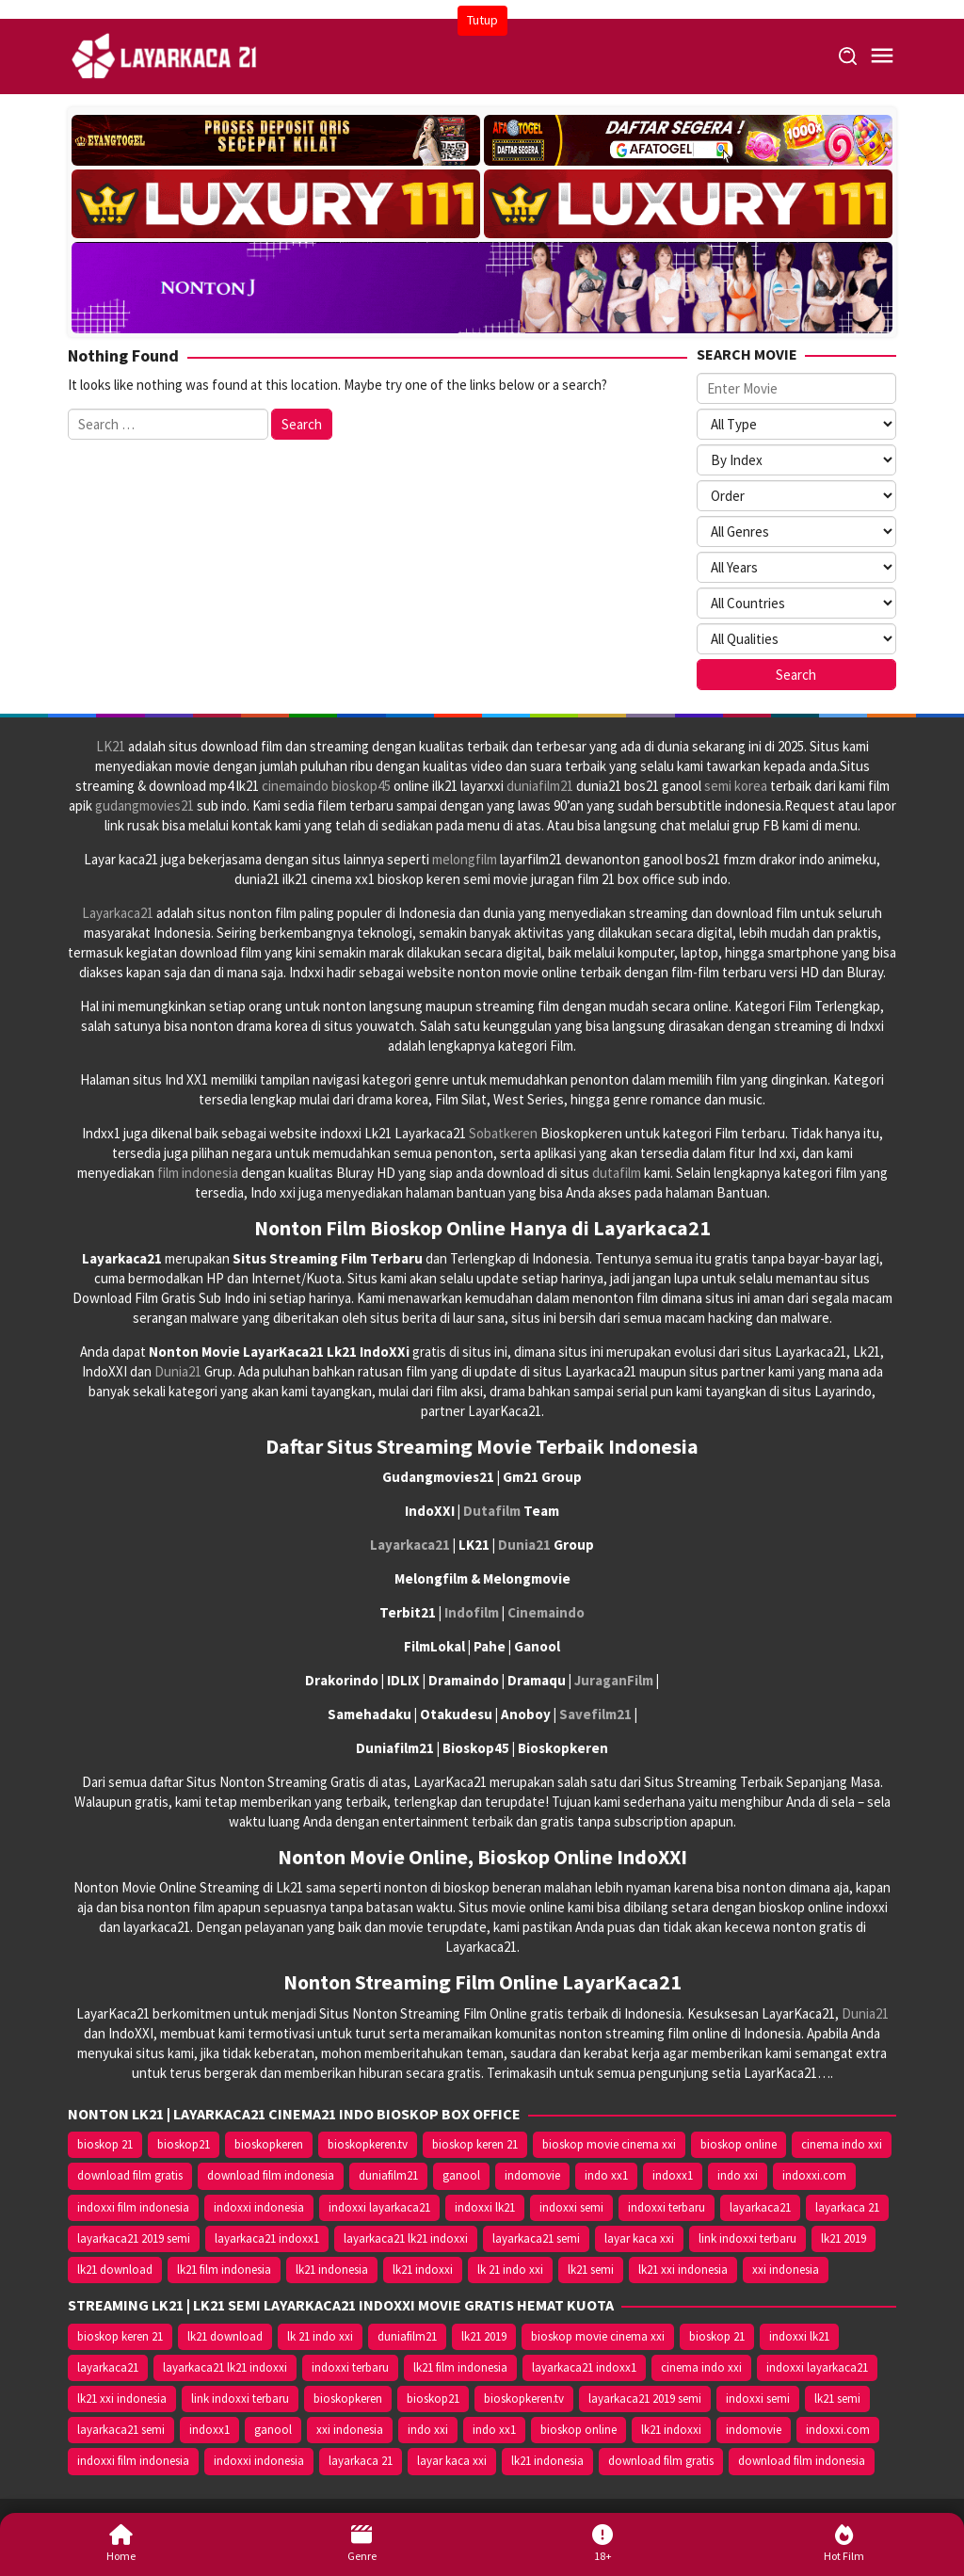 The height and width of the screenshot is (2576, 964). I want to click on indomovie [indomovie (14.652 item)], so click(532, 2175).